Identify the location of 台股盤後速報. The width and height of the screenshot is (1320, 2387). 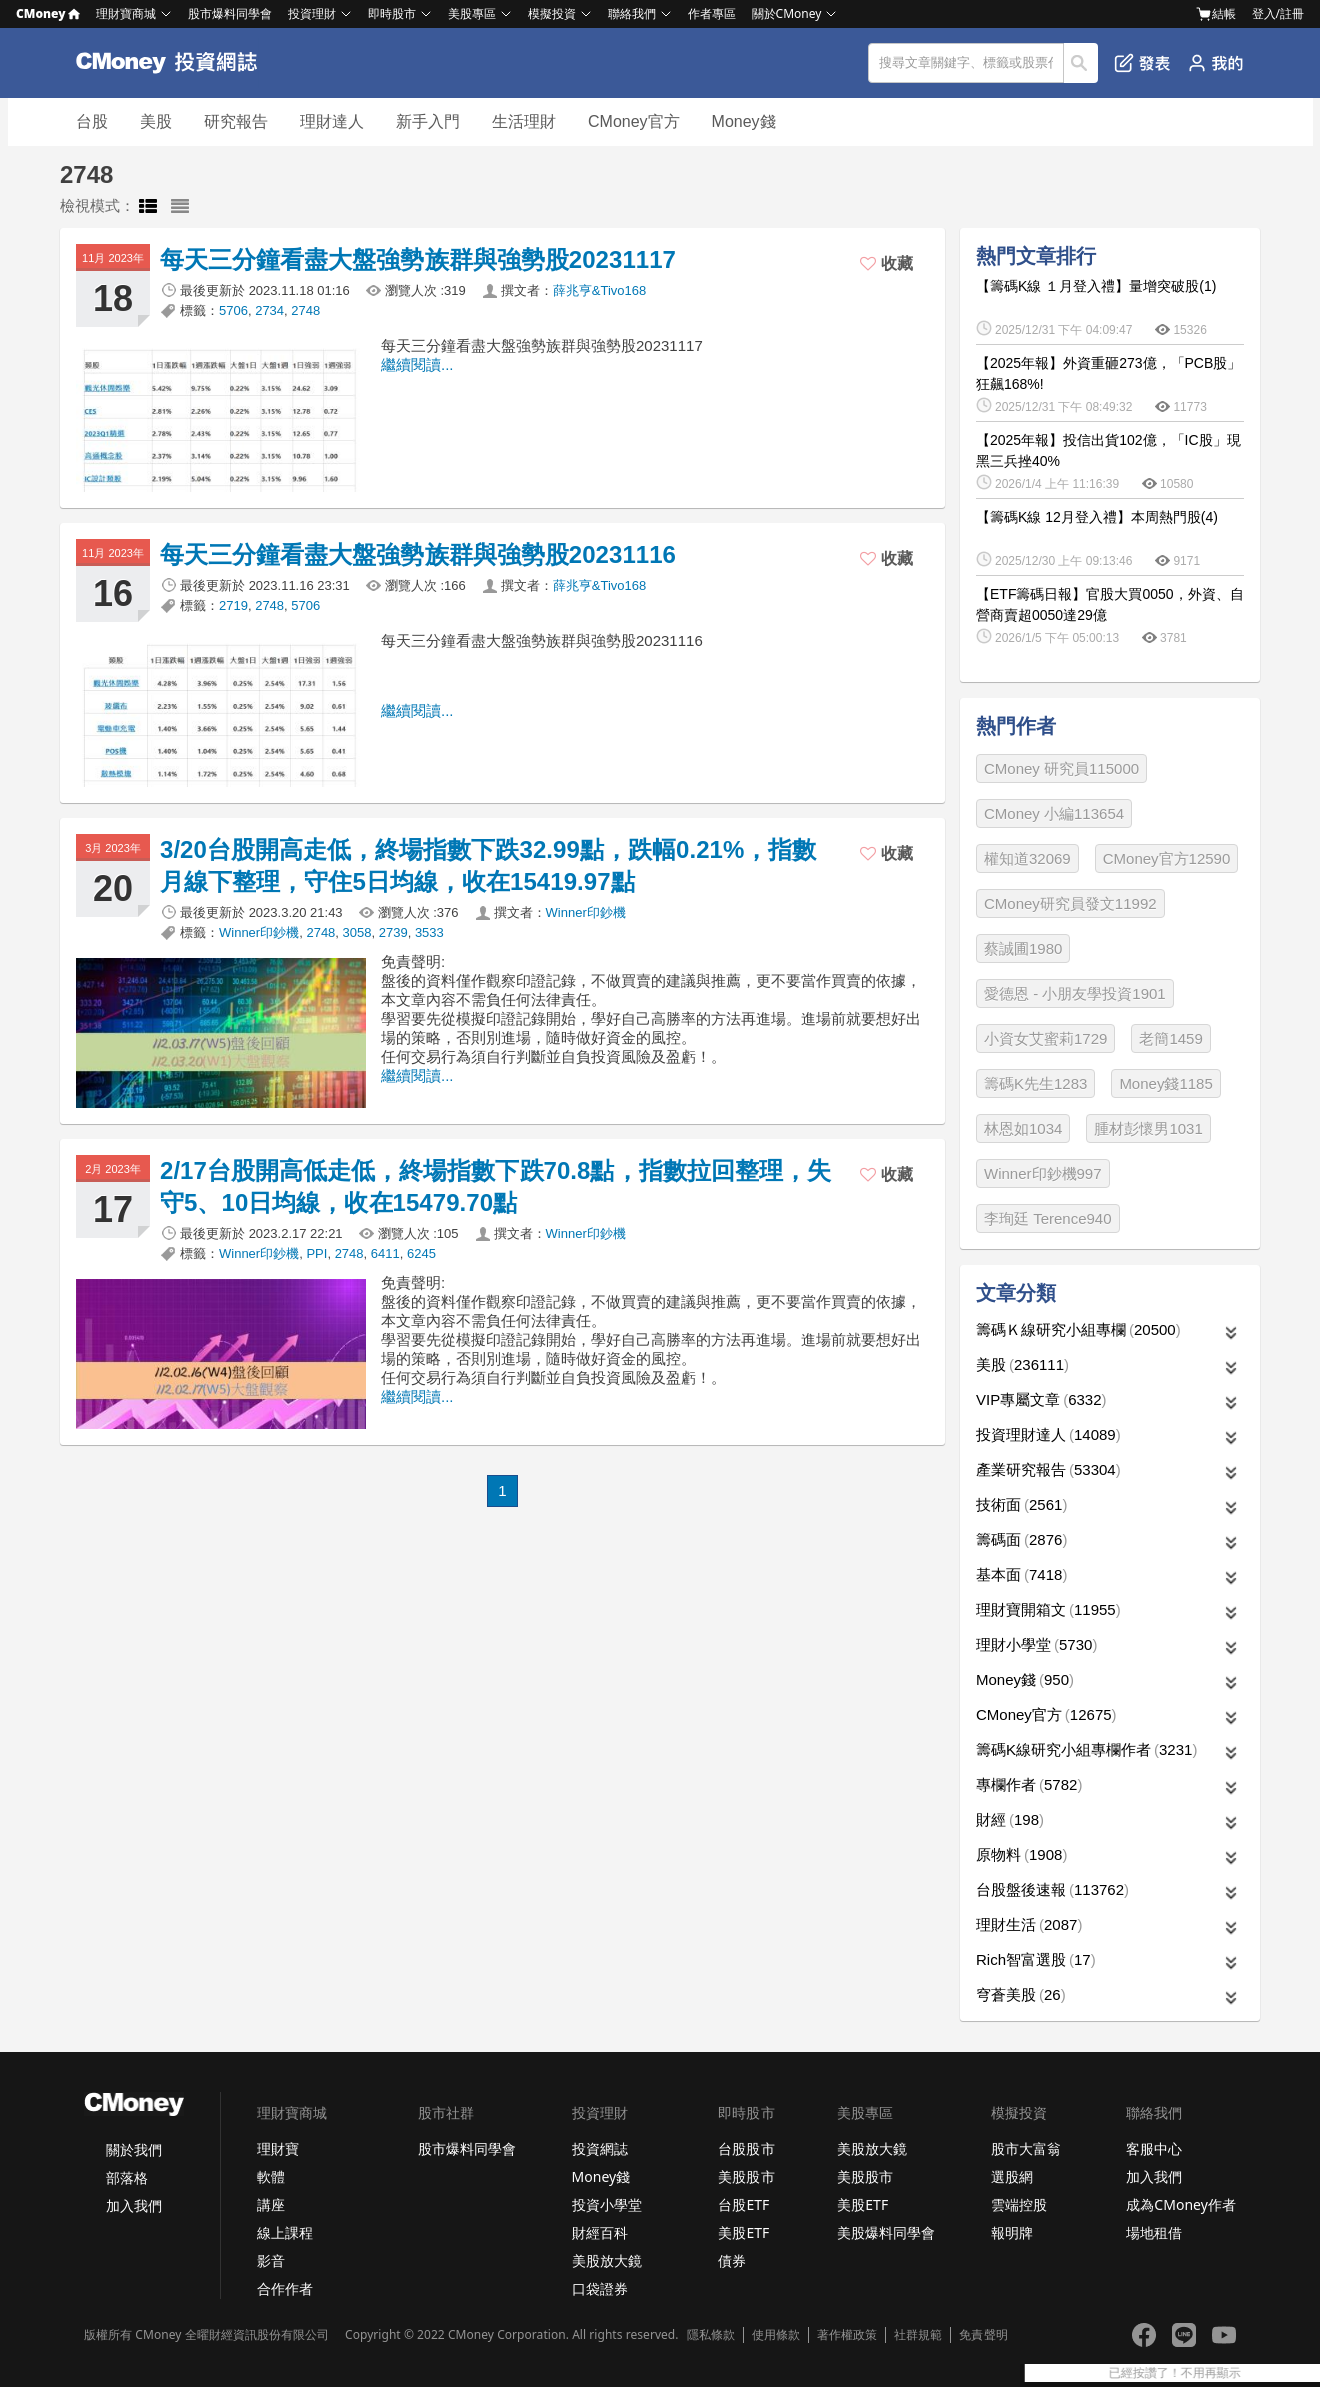
(1052, 1889).